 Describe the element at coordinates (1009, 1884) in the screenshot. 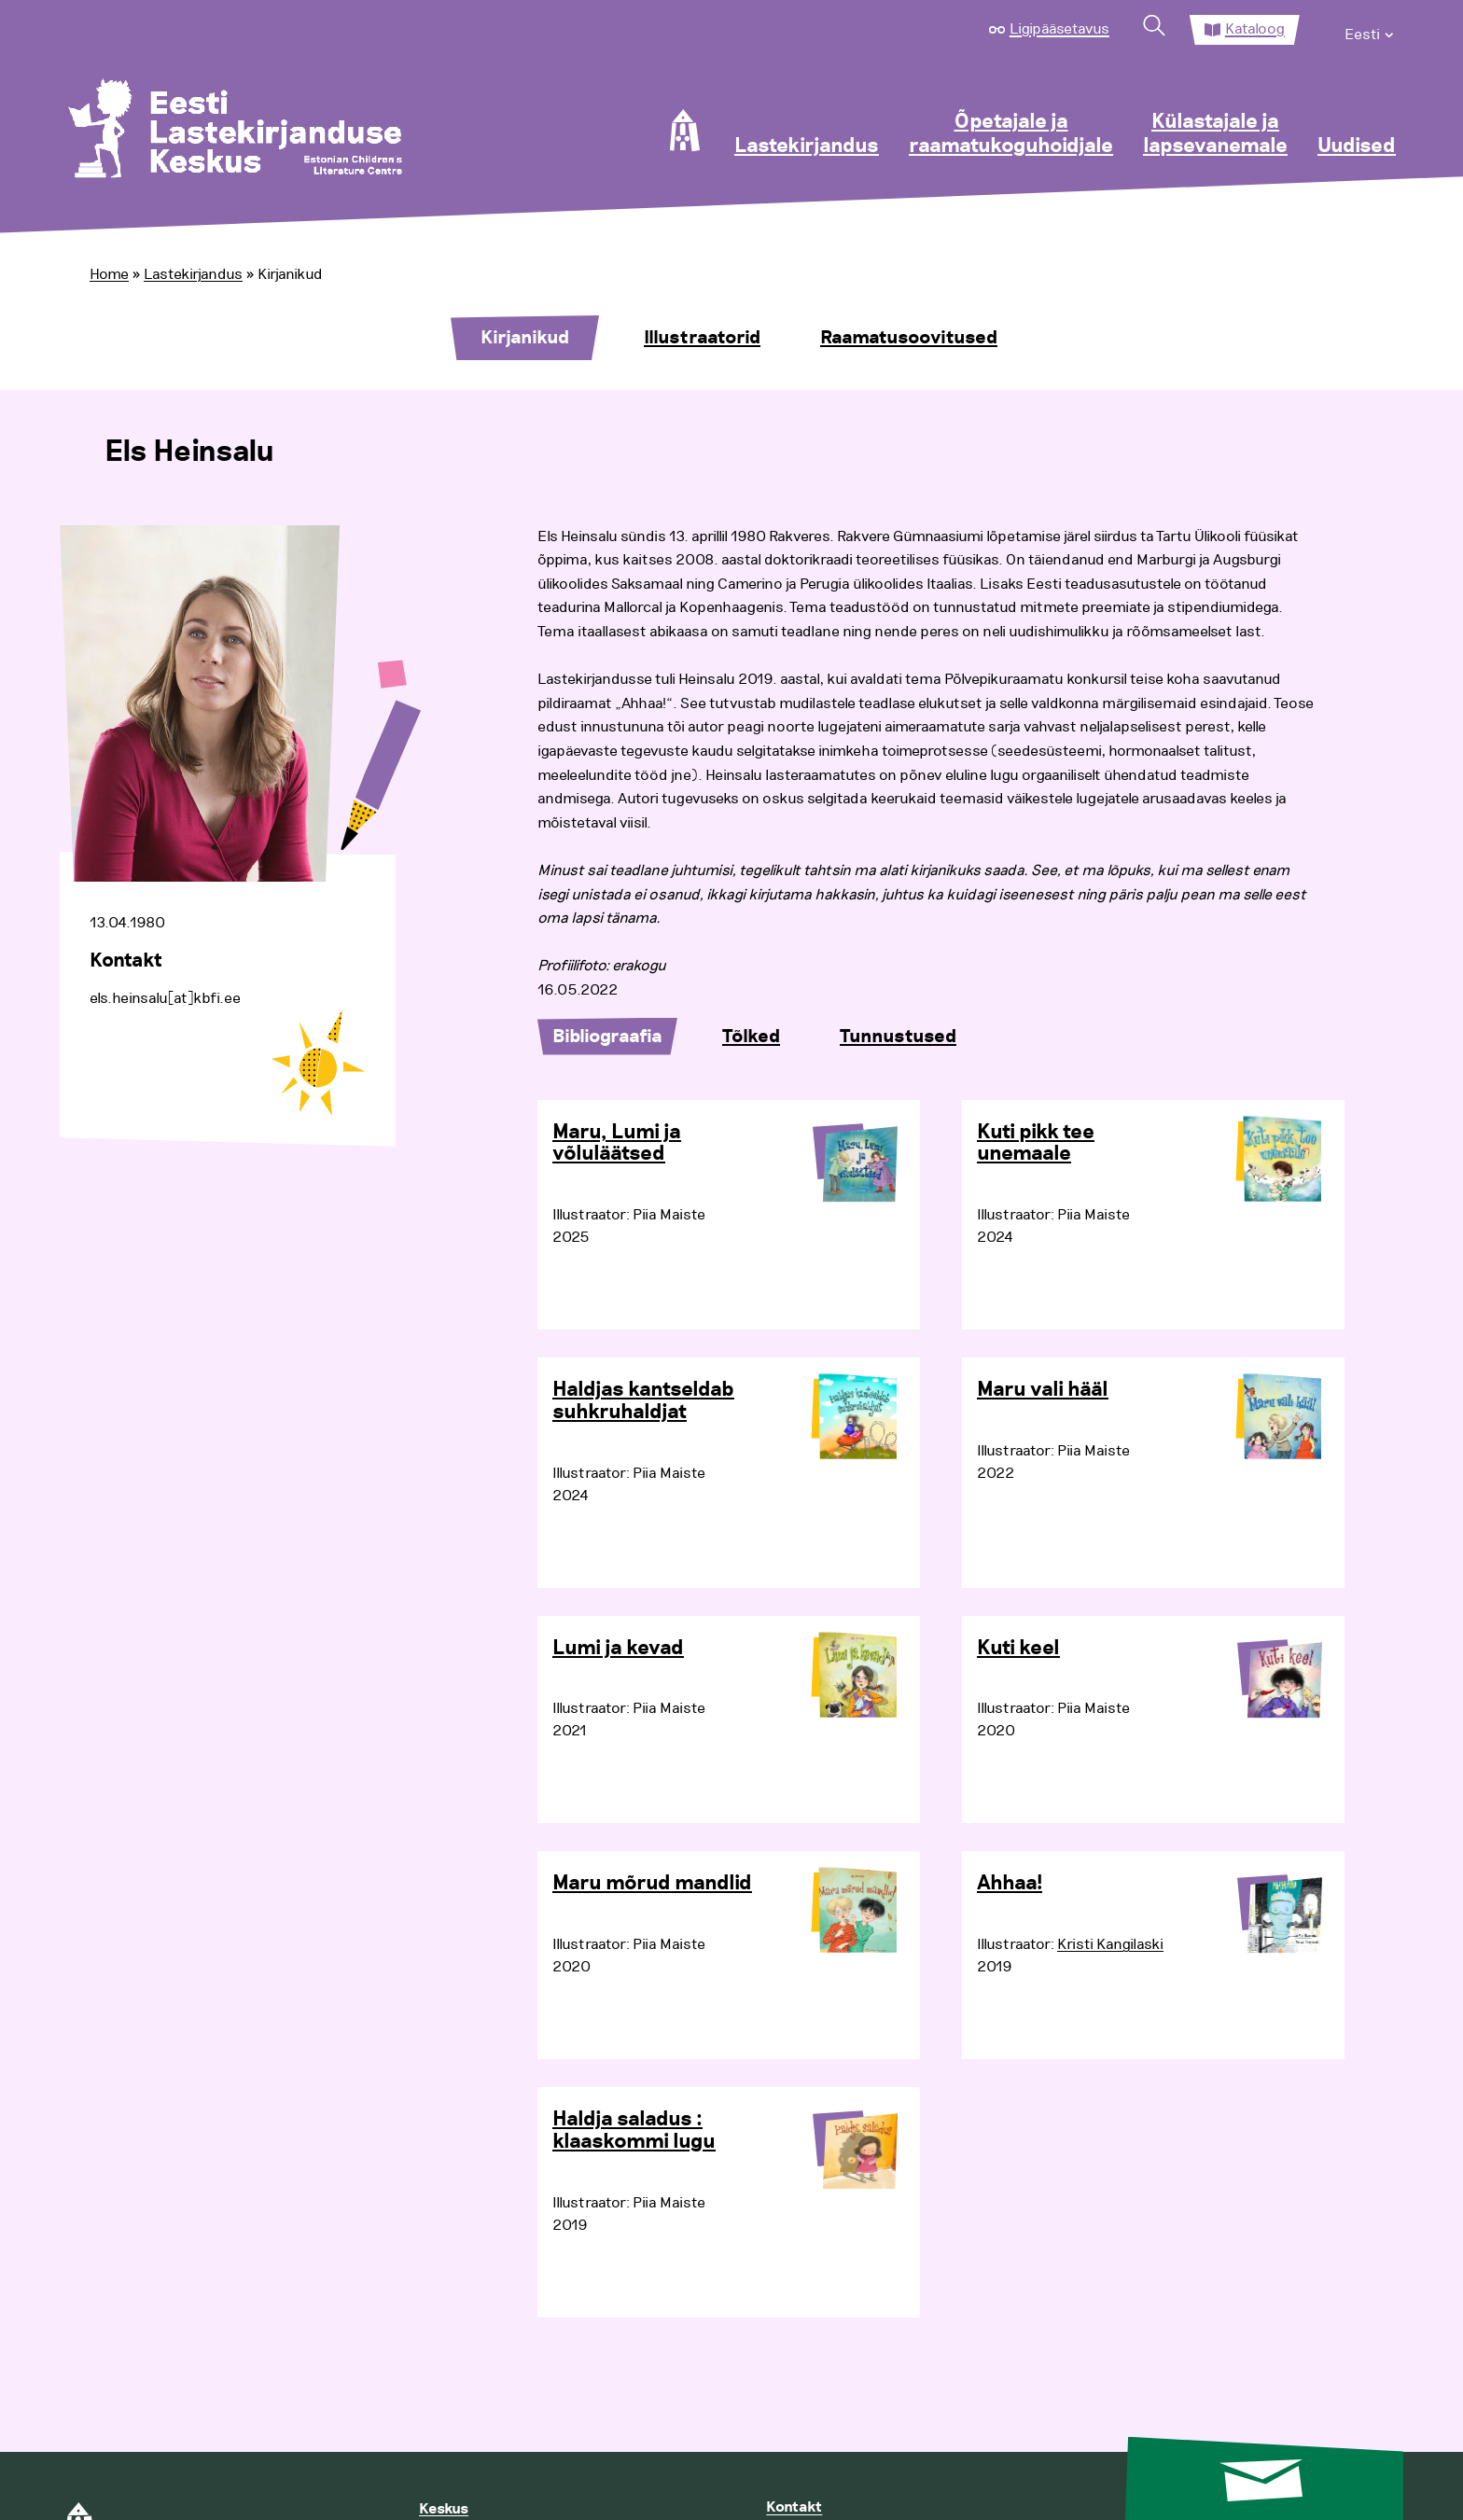

I see `Ahhaa!` at that location.